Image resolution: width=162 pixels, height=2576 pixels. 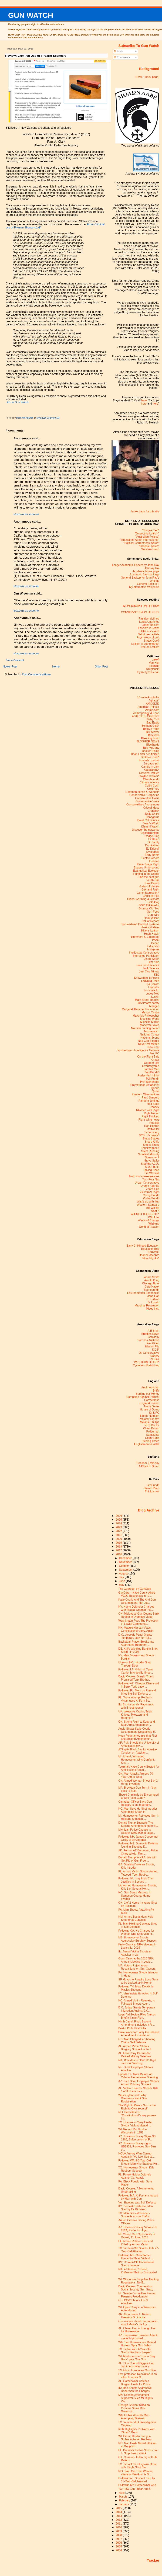 What do you see at coordinates (119, 2550) in the screenshot?
I see `2004` at bounding box center [119, 2550].